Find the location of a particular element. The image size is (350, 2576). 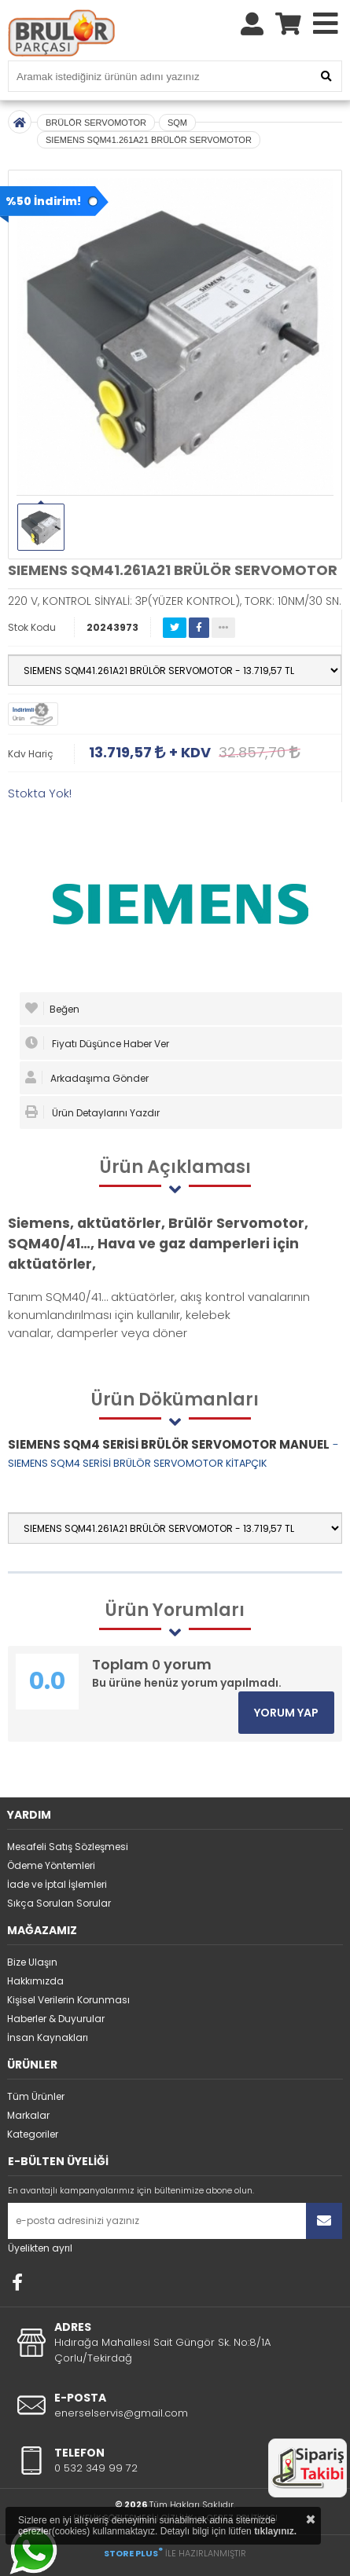

Hakkımızda is located at coordinates (35, 1981).